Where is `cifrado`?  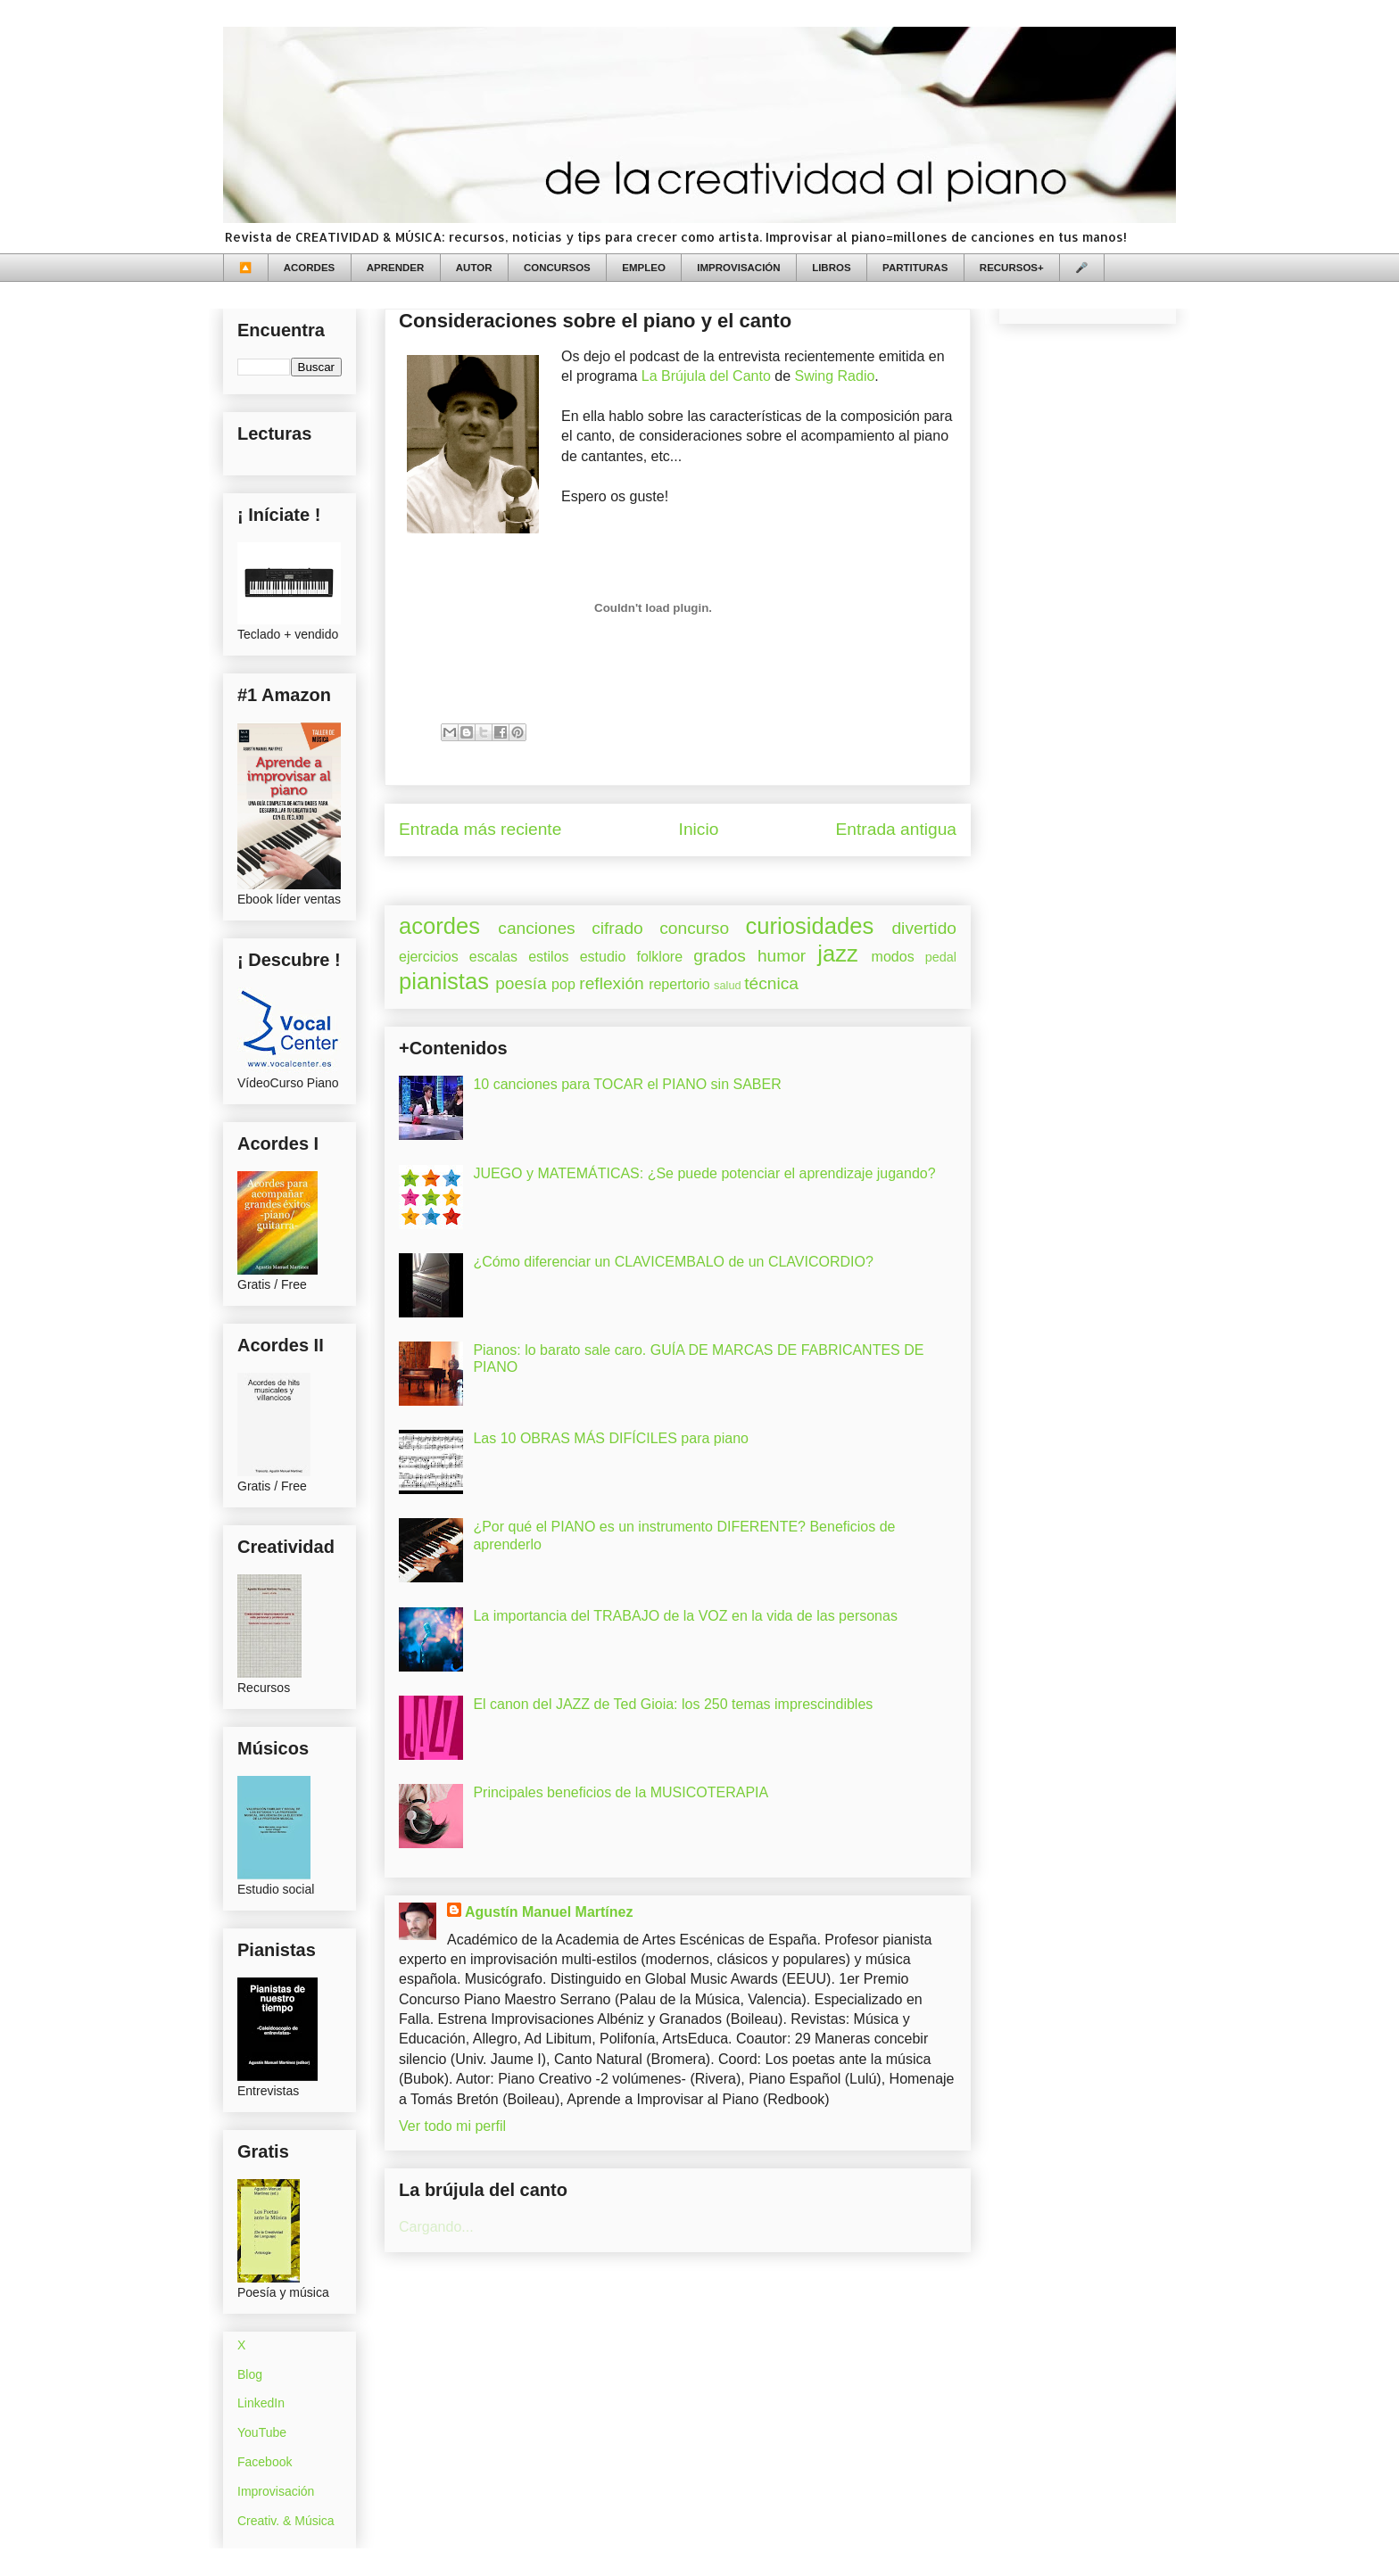 cifrado is located at coordinates (617, 928).